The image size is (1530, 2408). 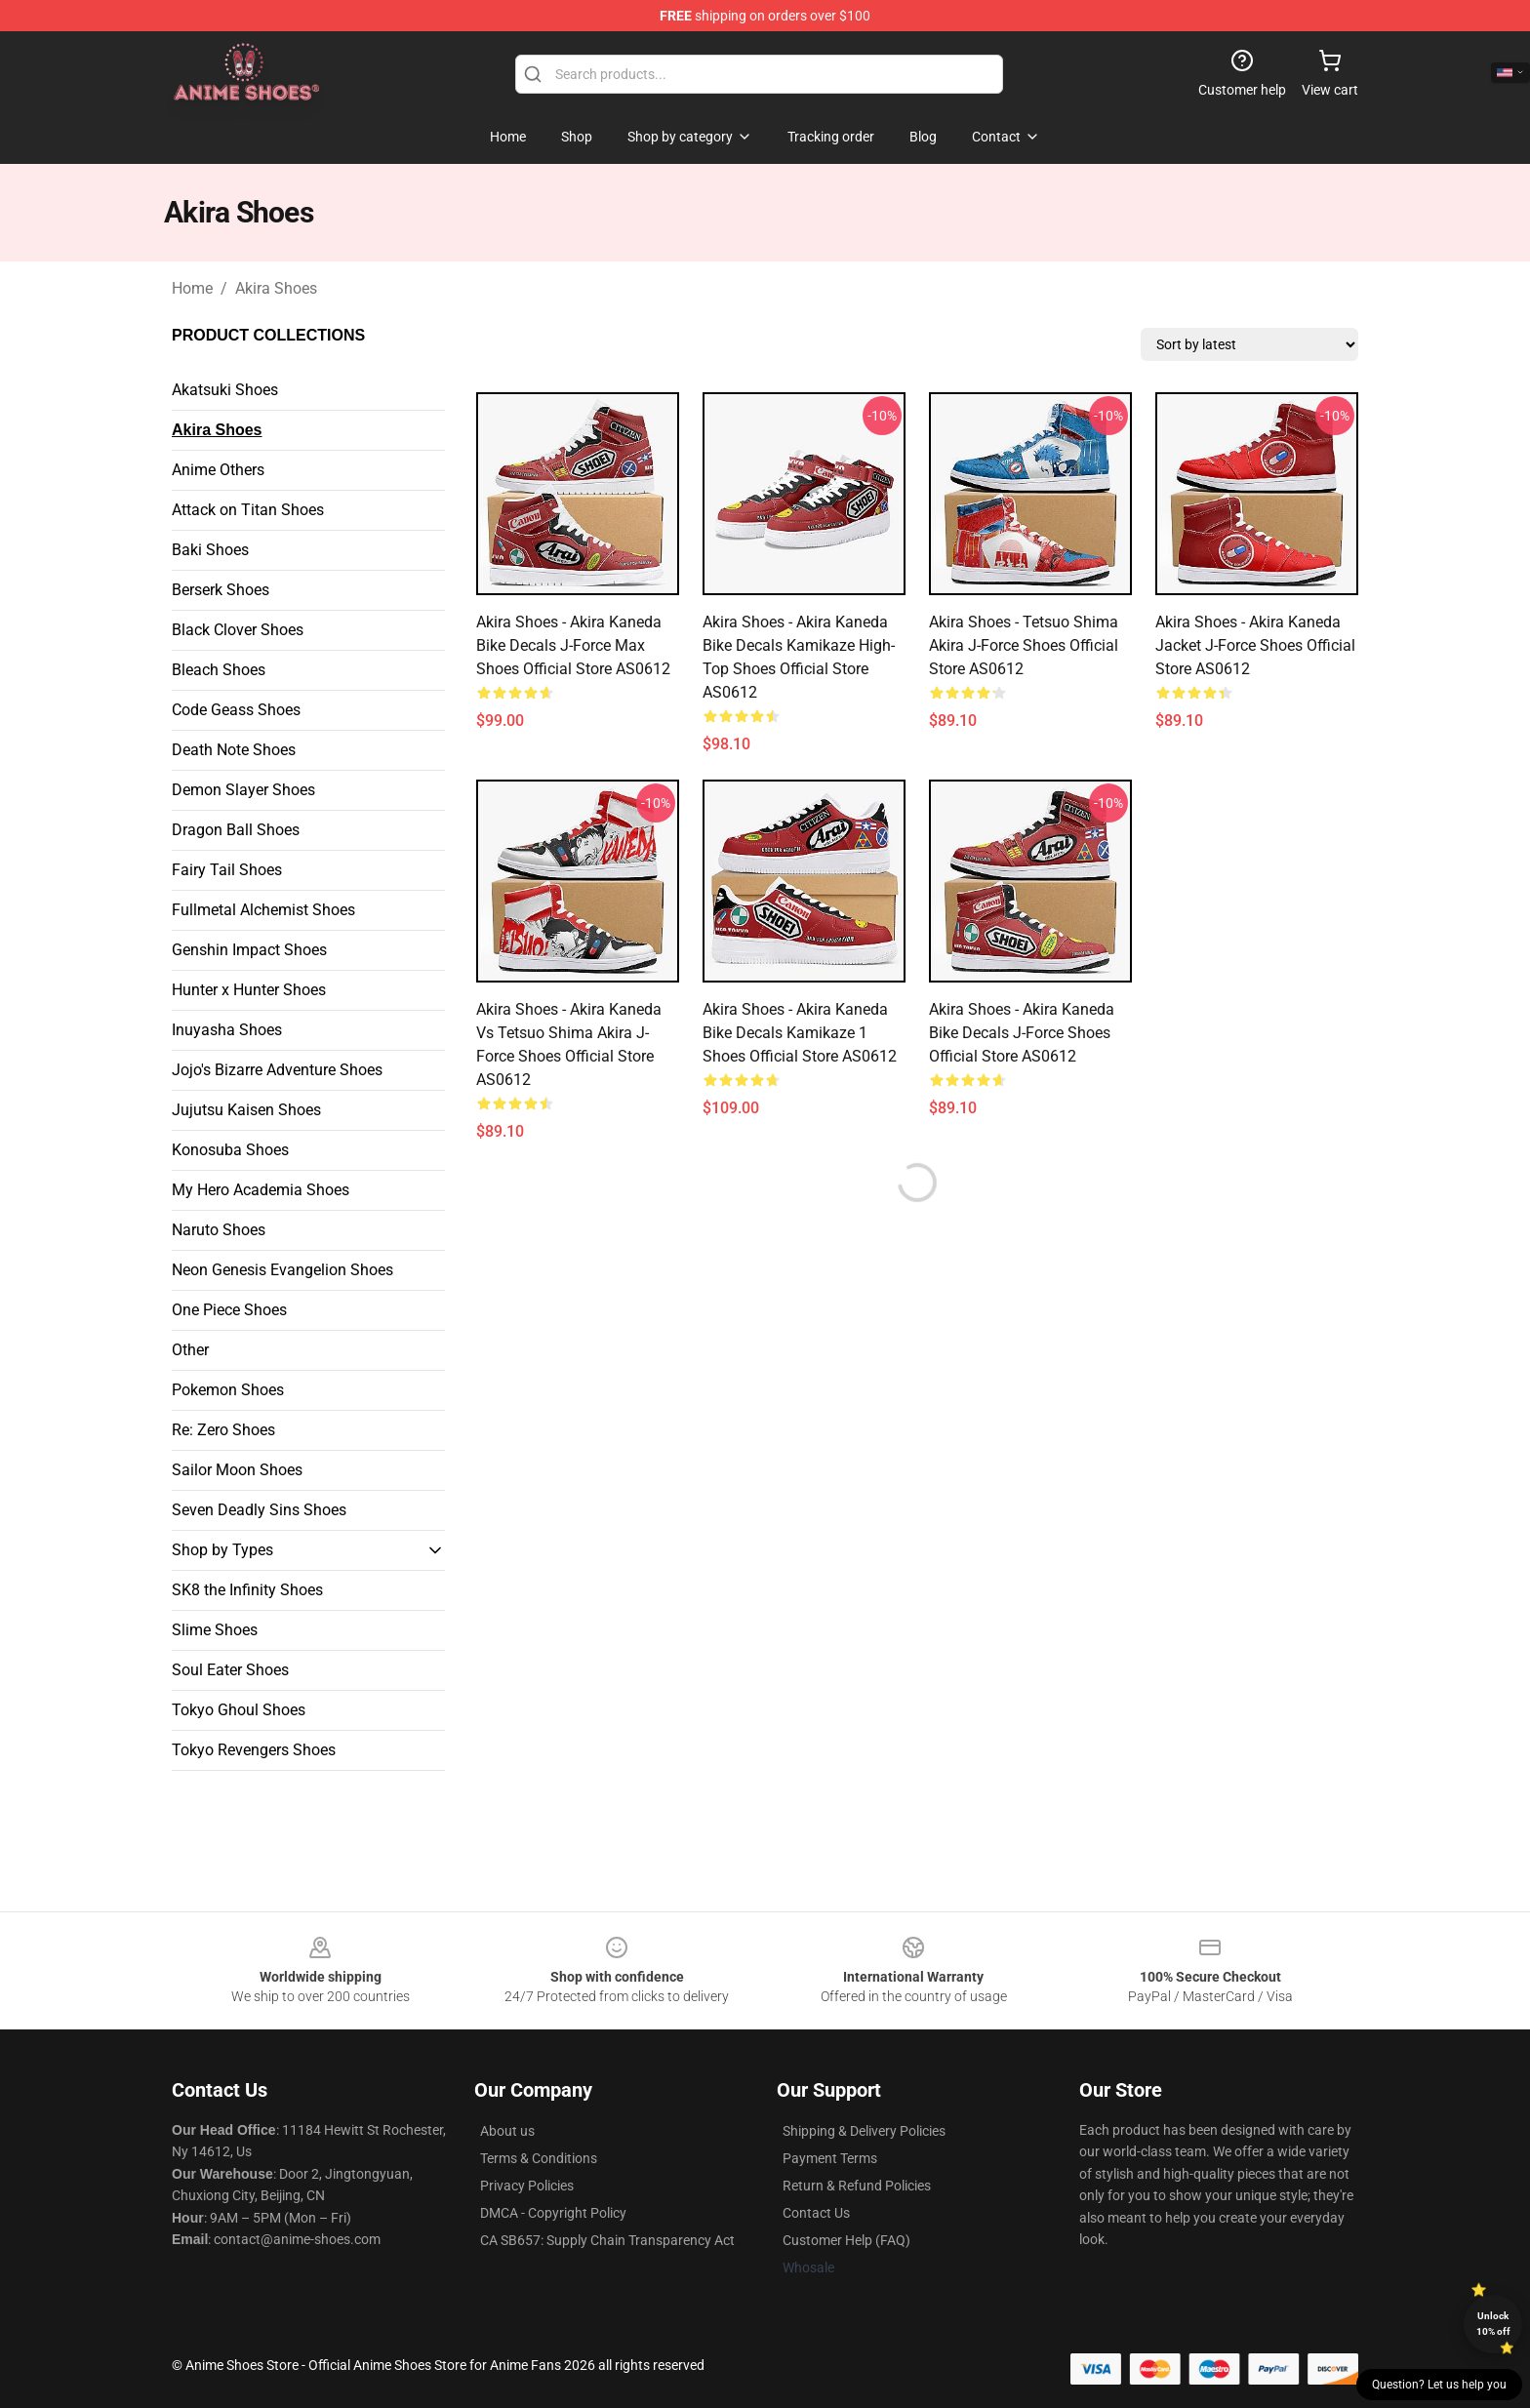 What do you see at coordinates (254, 1750) in the screenshot?
I see `Tokyo Revengers Shoes` at bounding box center [254, 1750].